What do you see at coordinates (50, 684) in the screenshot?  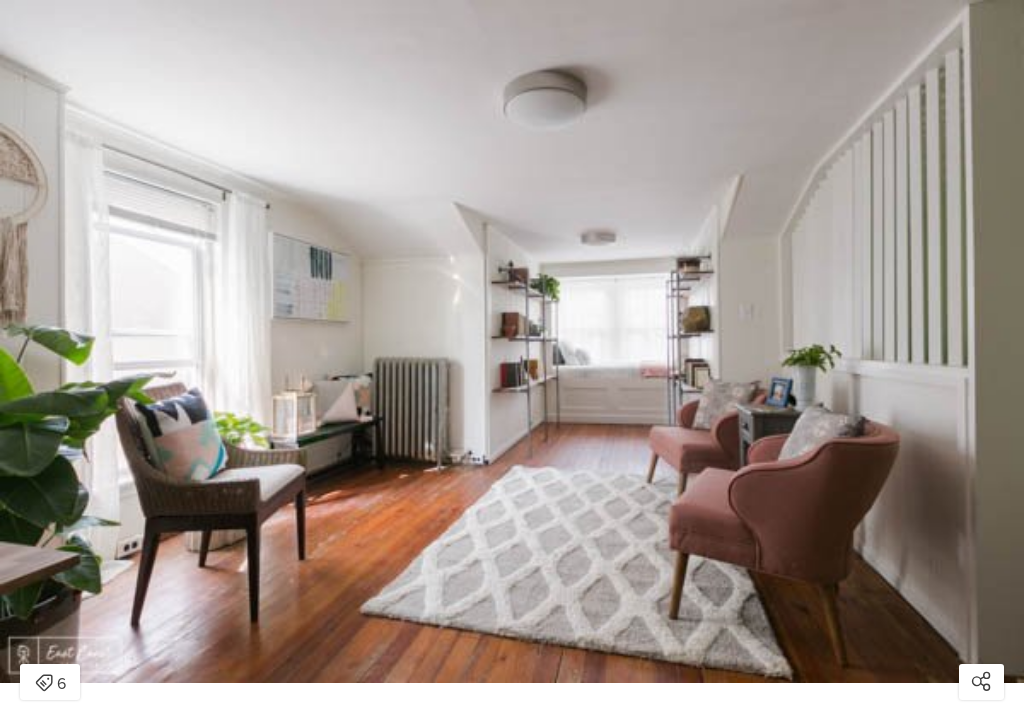 I see `6 [Open items detail modal: 6 items]` at bounding box center [50, 684].